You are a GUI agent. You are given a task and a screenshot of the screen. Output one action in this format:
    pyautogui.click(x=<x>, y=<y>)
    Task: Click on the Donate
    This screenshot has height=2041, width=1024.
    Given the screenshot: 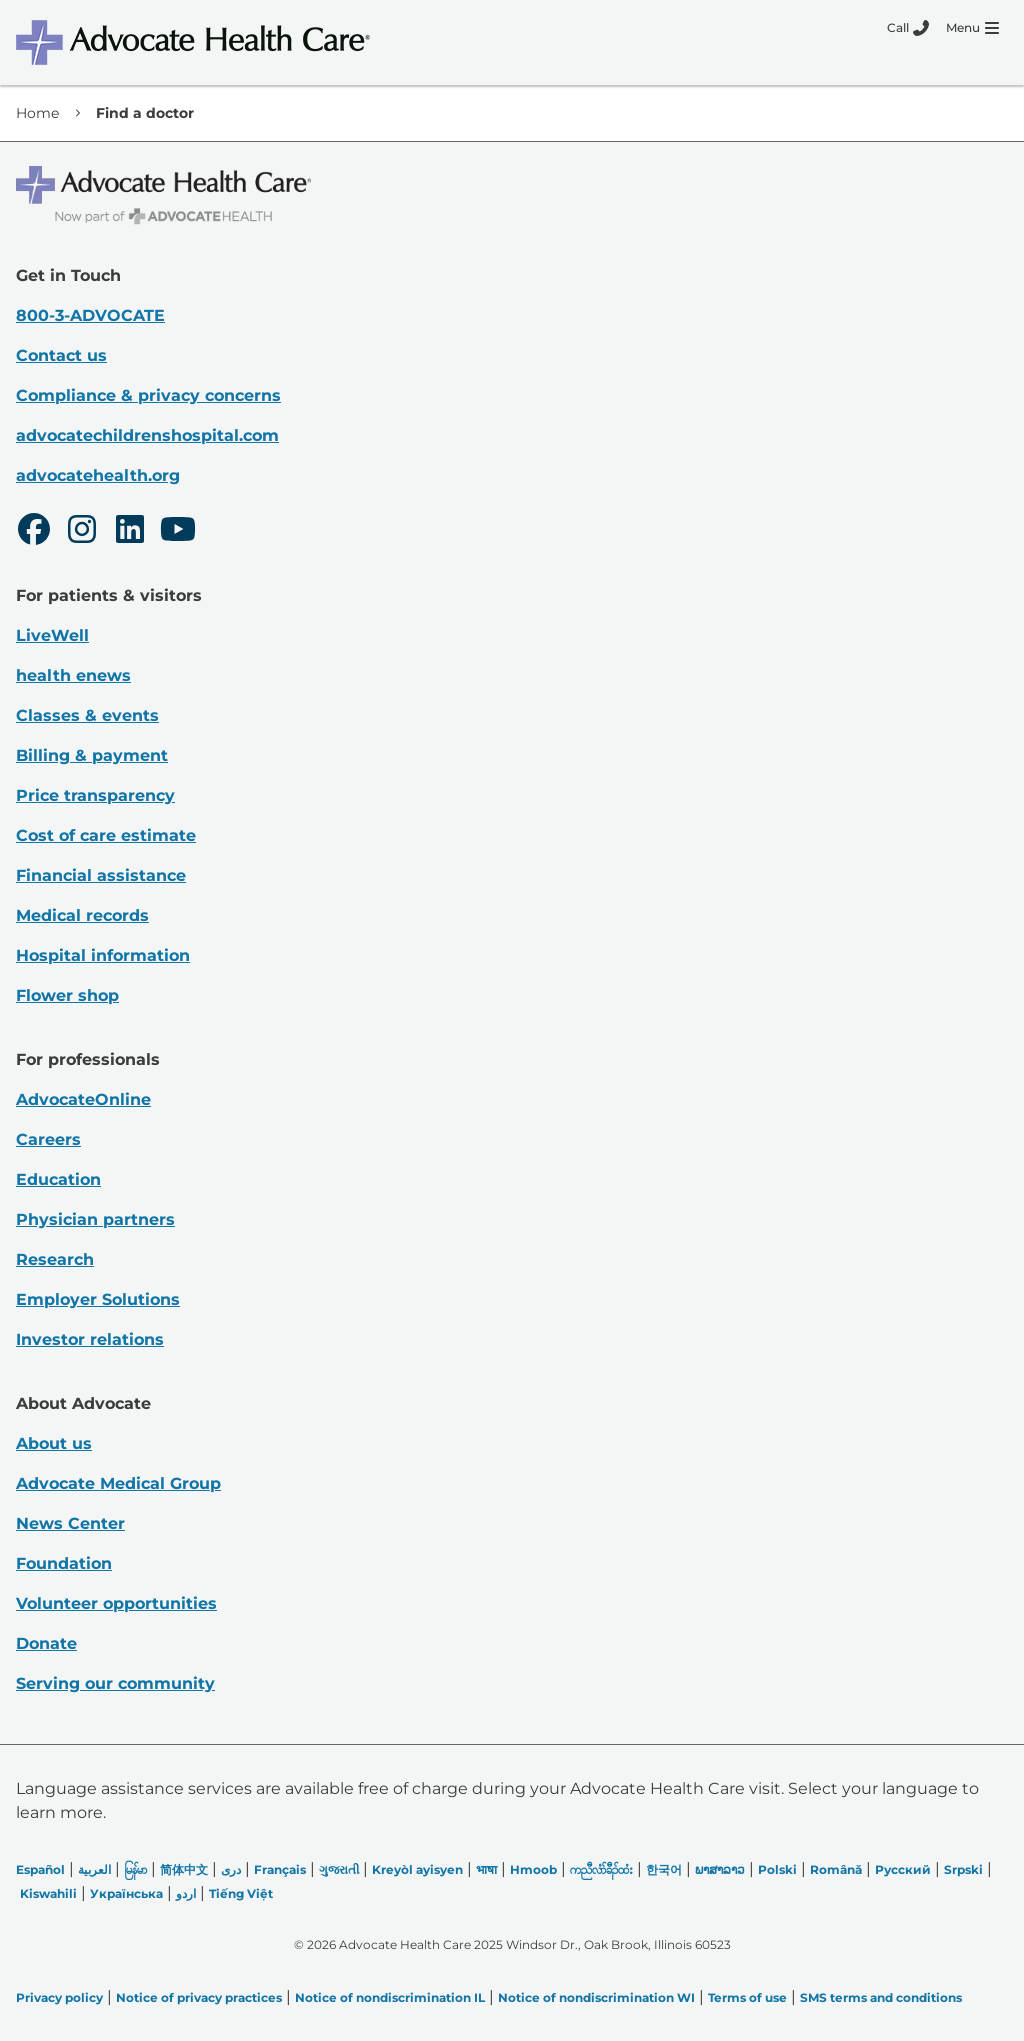 What is the action you would take?
    pyautogui.click(x=46, y=1643)
    